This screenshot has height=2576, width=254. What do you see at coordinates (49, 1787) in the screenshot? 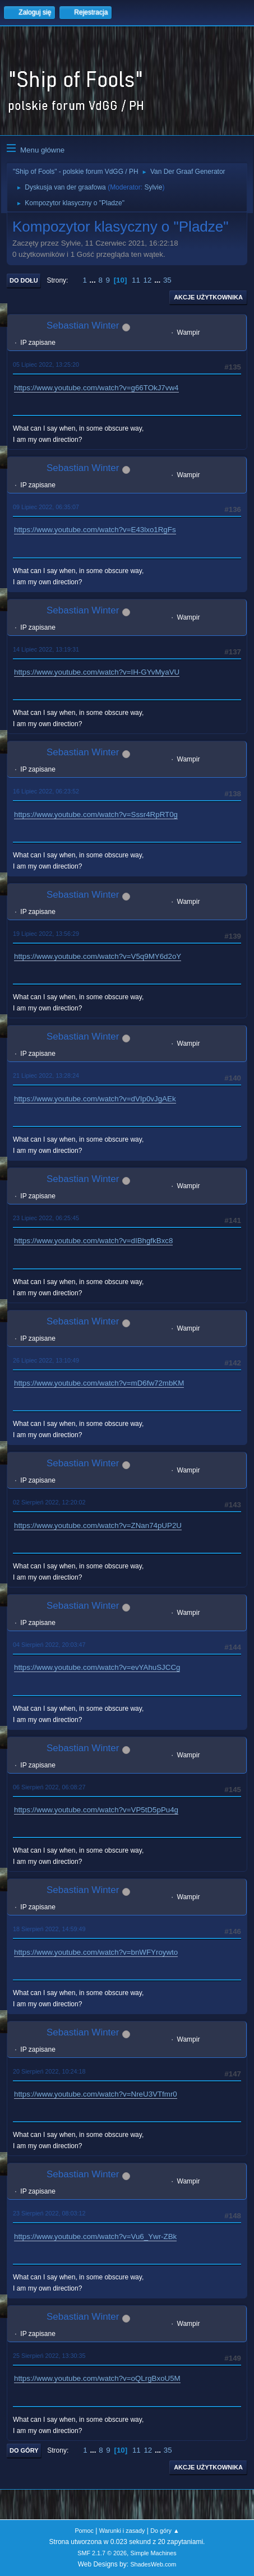
I see `06 Sierpień 2022, 06:08:27` at bounding box center [49, 1787].